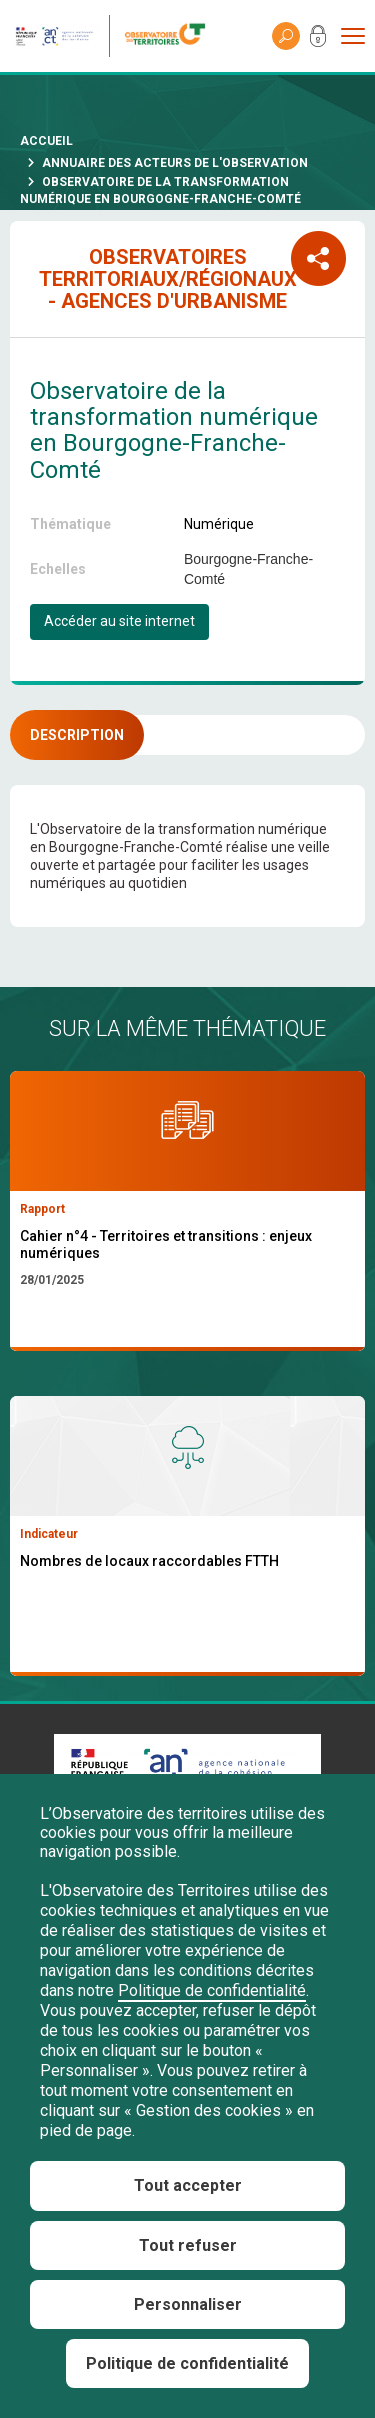 This screenshot has width=375, height=2418. I want to click on Accueil, so click(46, 141).